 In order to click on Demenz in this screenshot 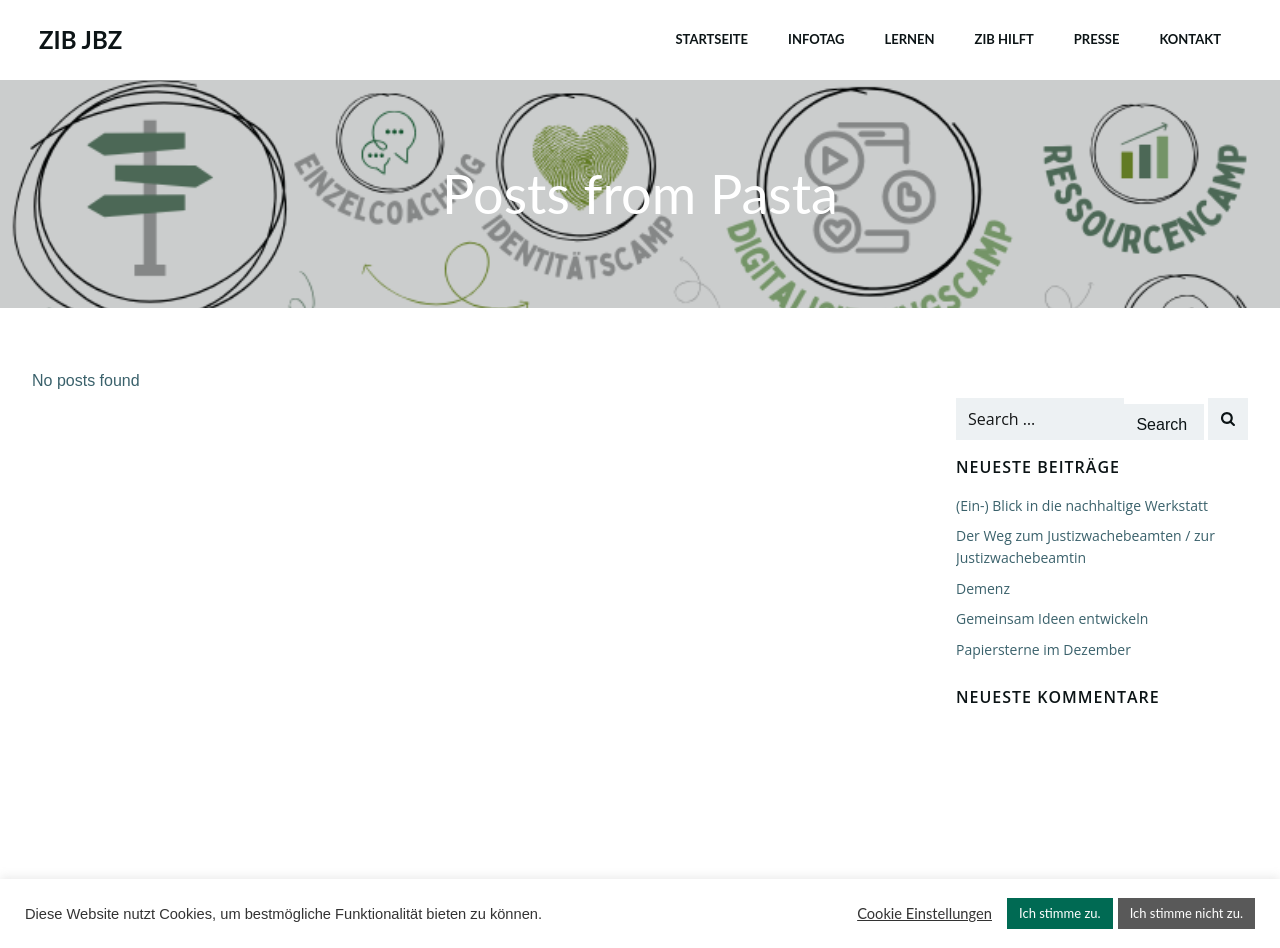, I will do `click(983, 588)`.